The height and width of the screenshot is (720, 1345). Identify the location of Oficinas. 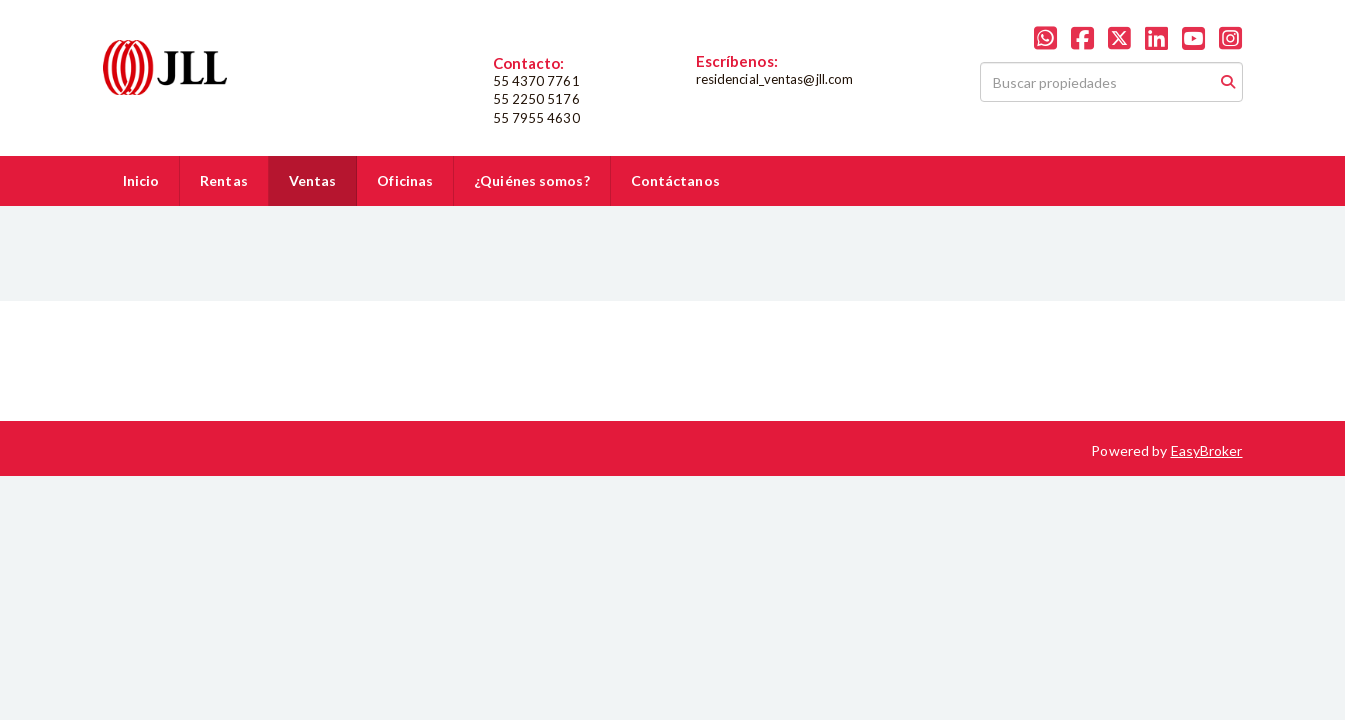
(405, 180).